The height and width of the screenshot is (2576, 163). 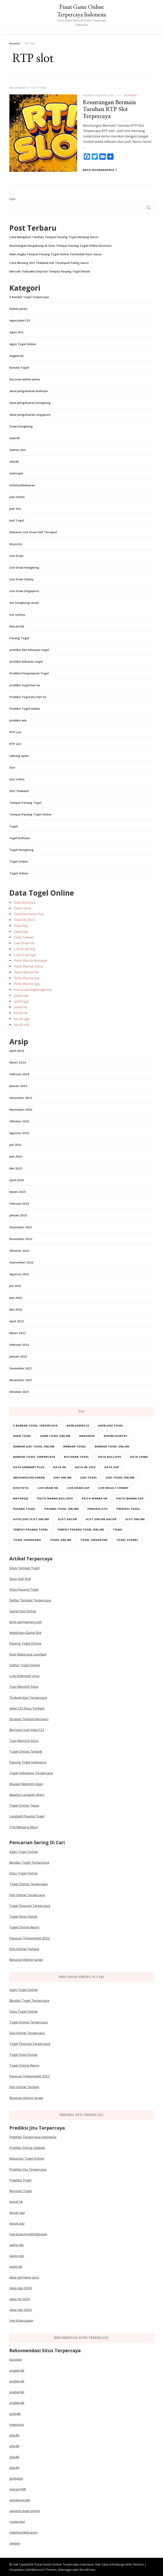 I want to click on Togel Online Terbaik, so click(x=25, y=1751).